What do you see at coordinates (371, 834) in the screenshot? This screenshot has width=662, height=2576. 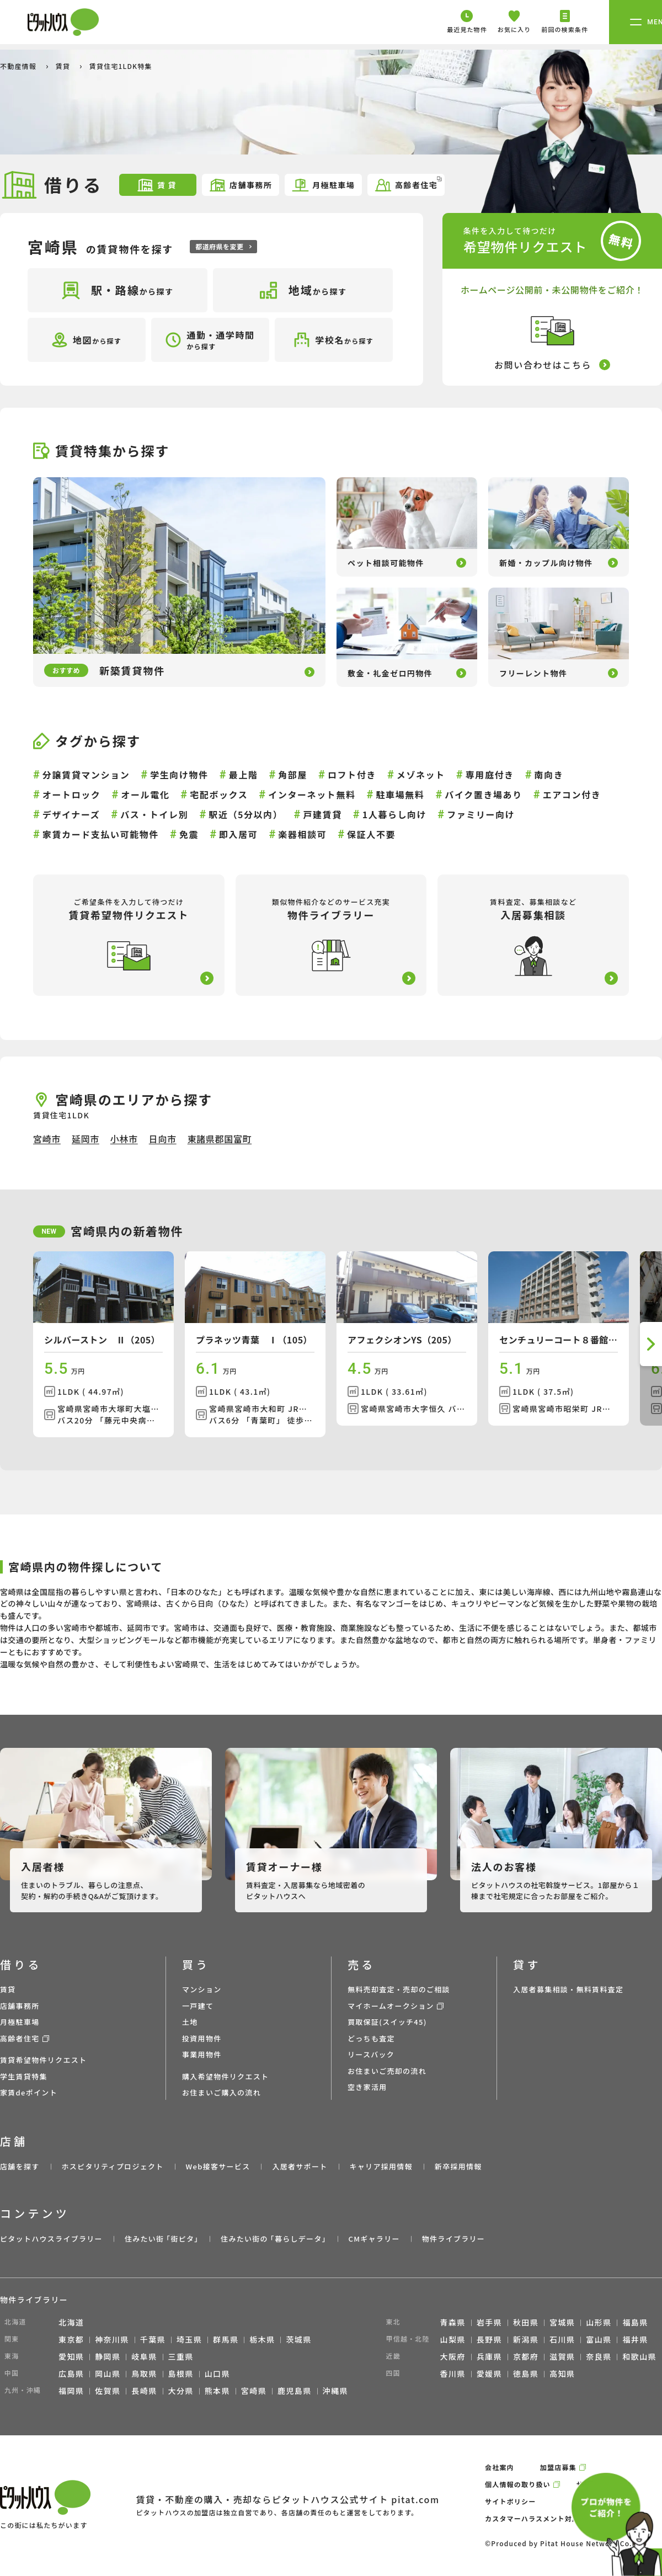 I see `保証人不要` at bounding box center [371, 834].